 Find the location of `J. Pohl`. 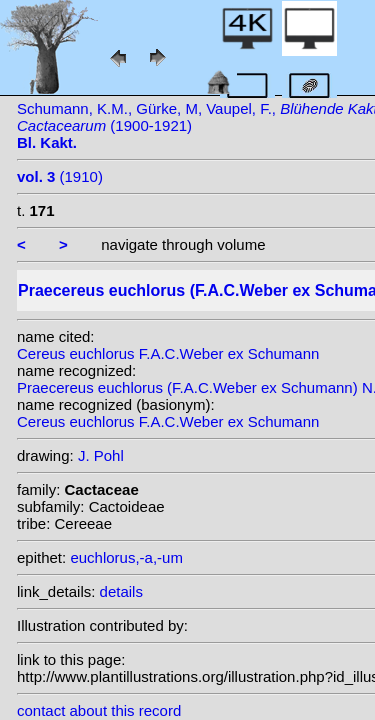

J. Pohl is located at coordinates (101, 455).